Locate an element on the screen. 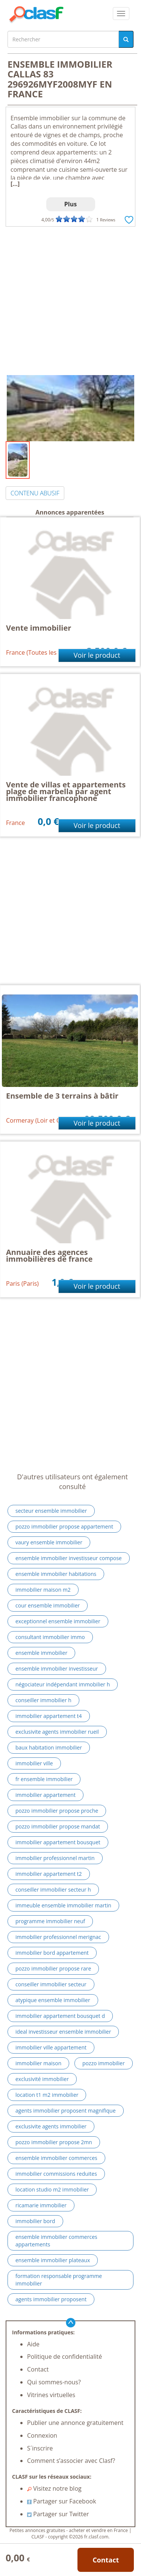 Image resolution: width=141 pixels, height=2576 pixels. formation responsable programme immobilier is located at coordinates (58, 2279).